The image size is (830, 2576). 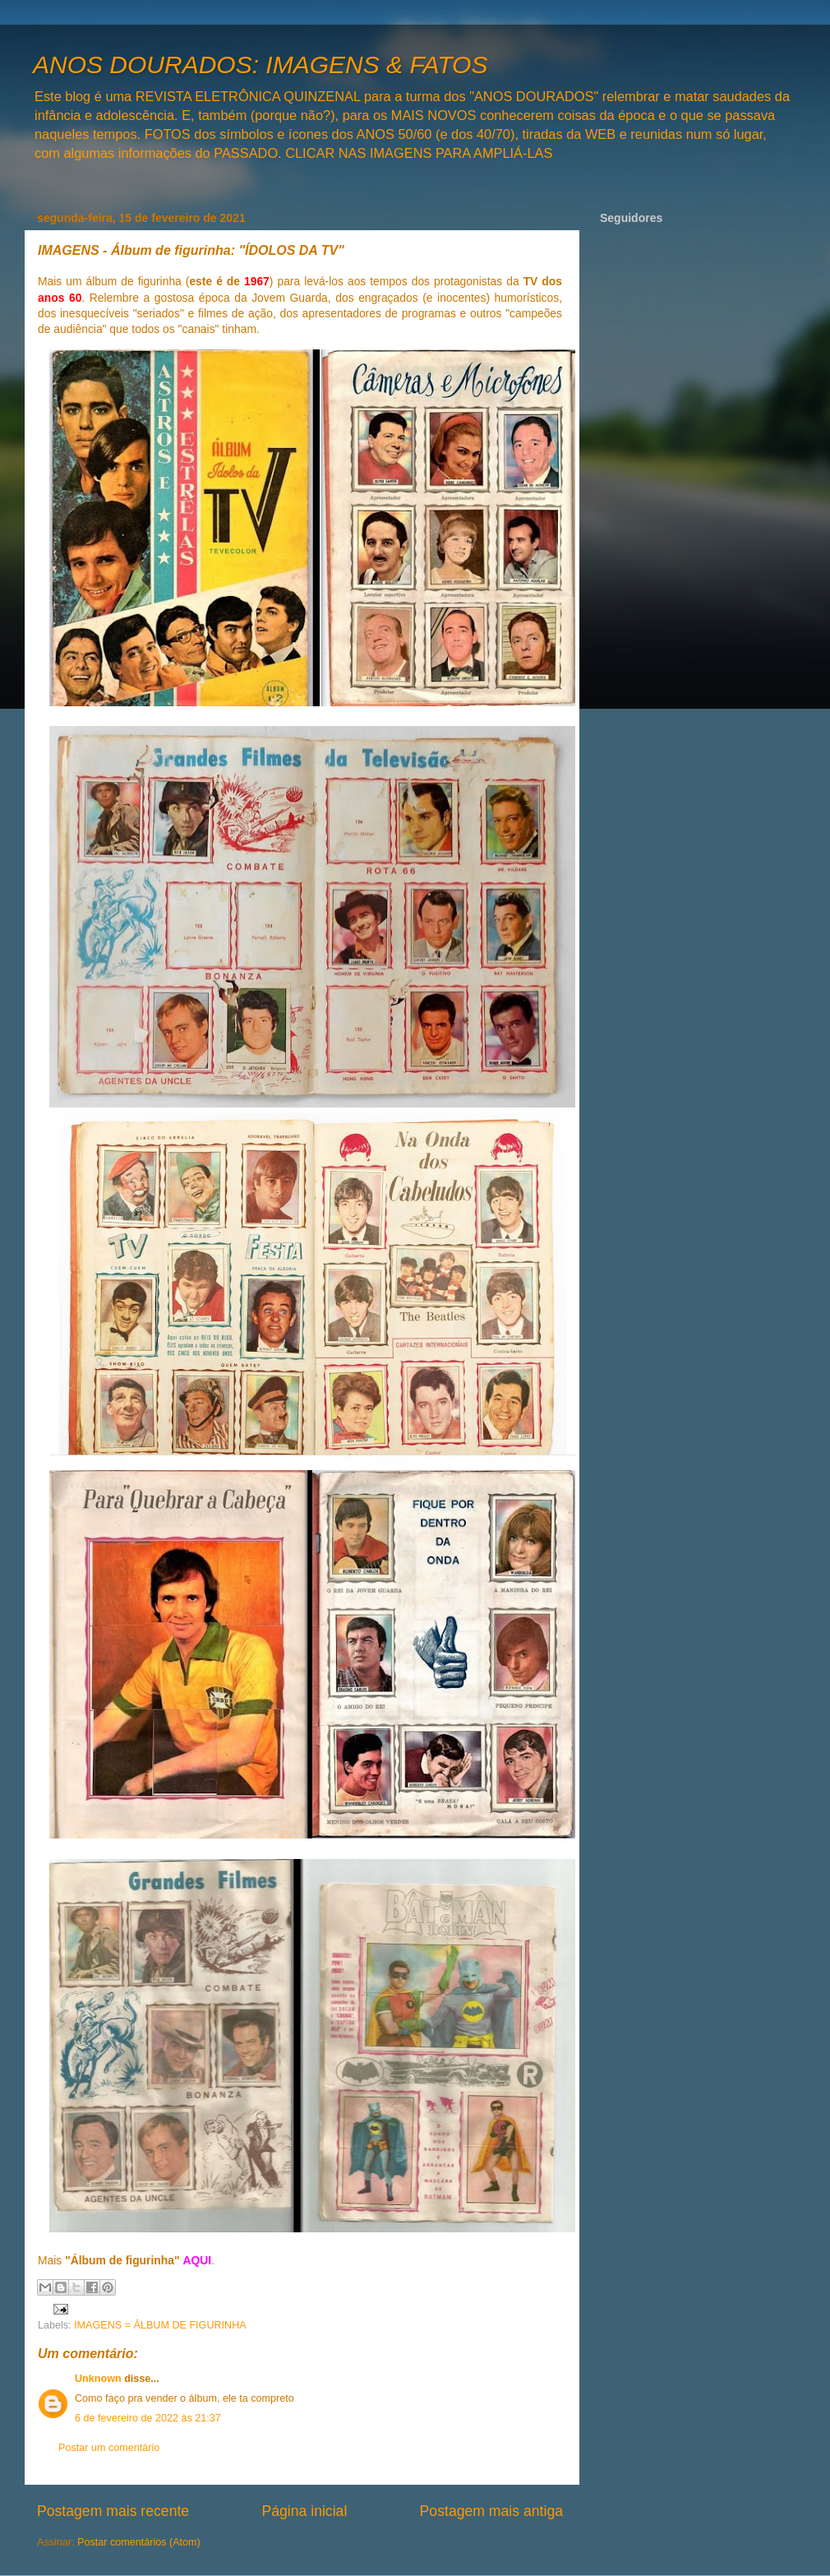 I want to click on Unknown, so click(x=98, y=2378).